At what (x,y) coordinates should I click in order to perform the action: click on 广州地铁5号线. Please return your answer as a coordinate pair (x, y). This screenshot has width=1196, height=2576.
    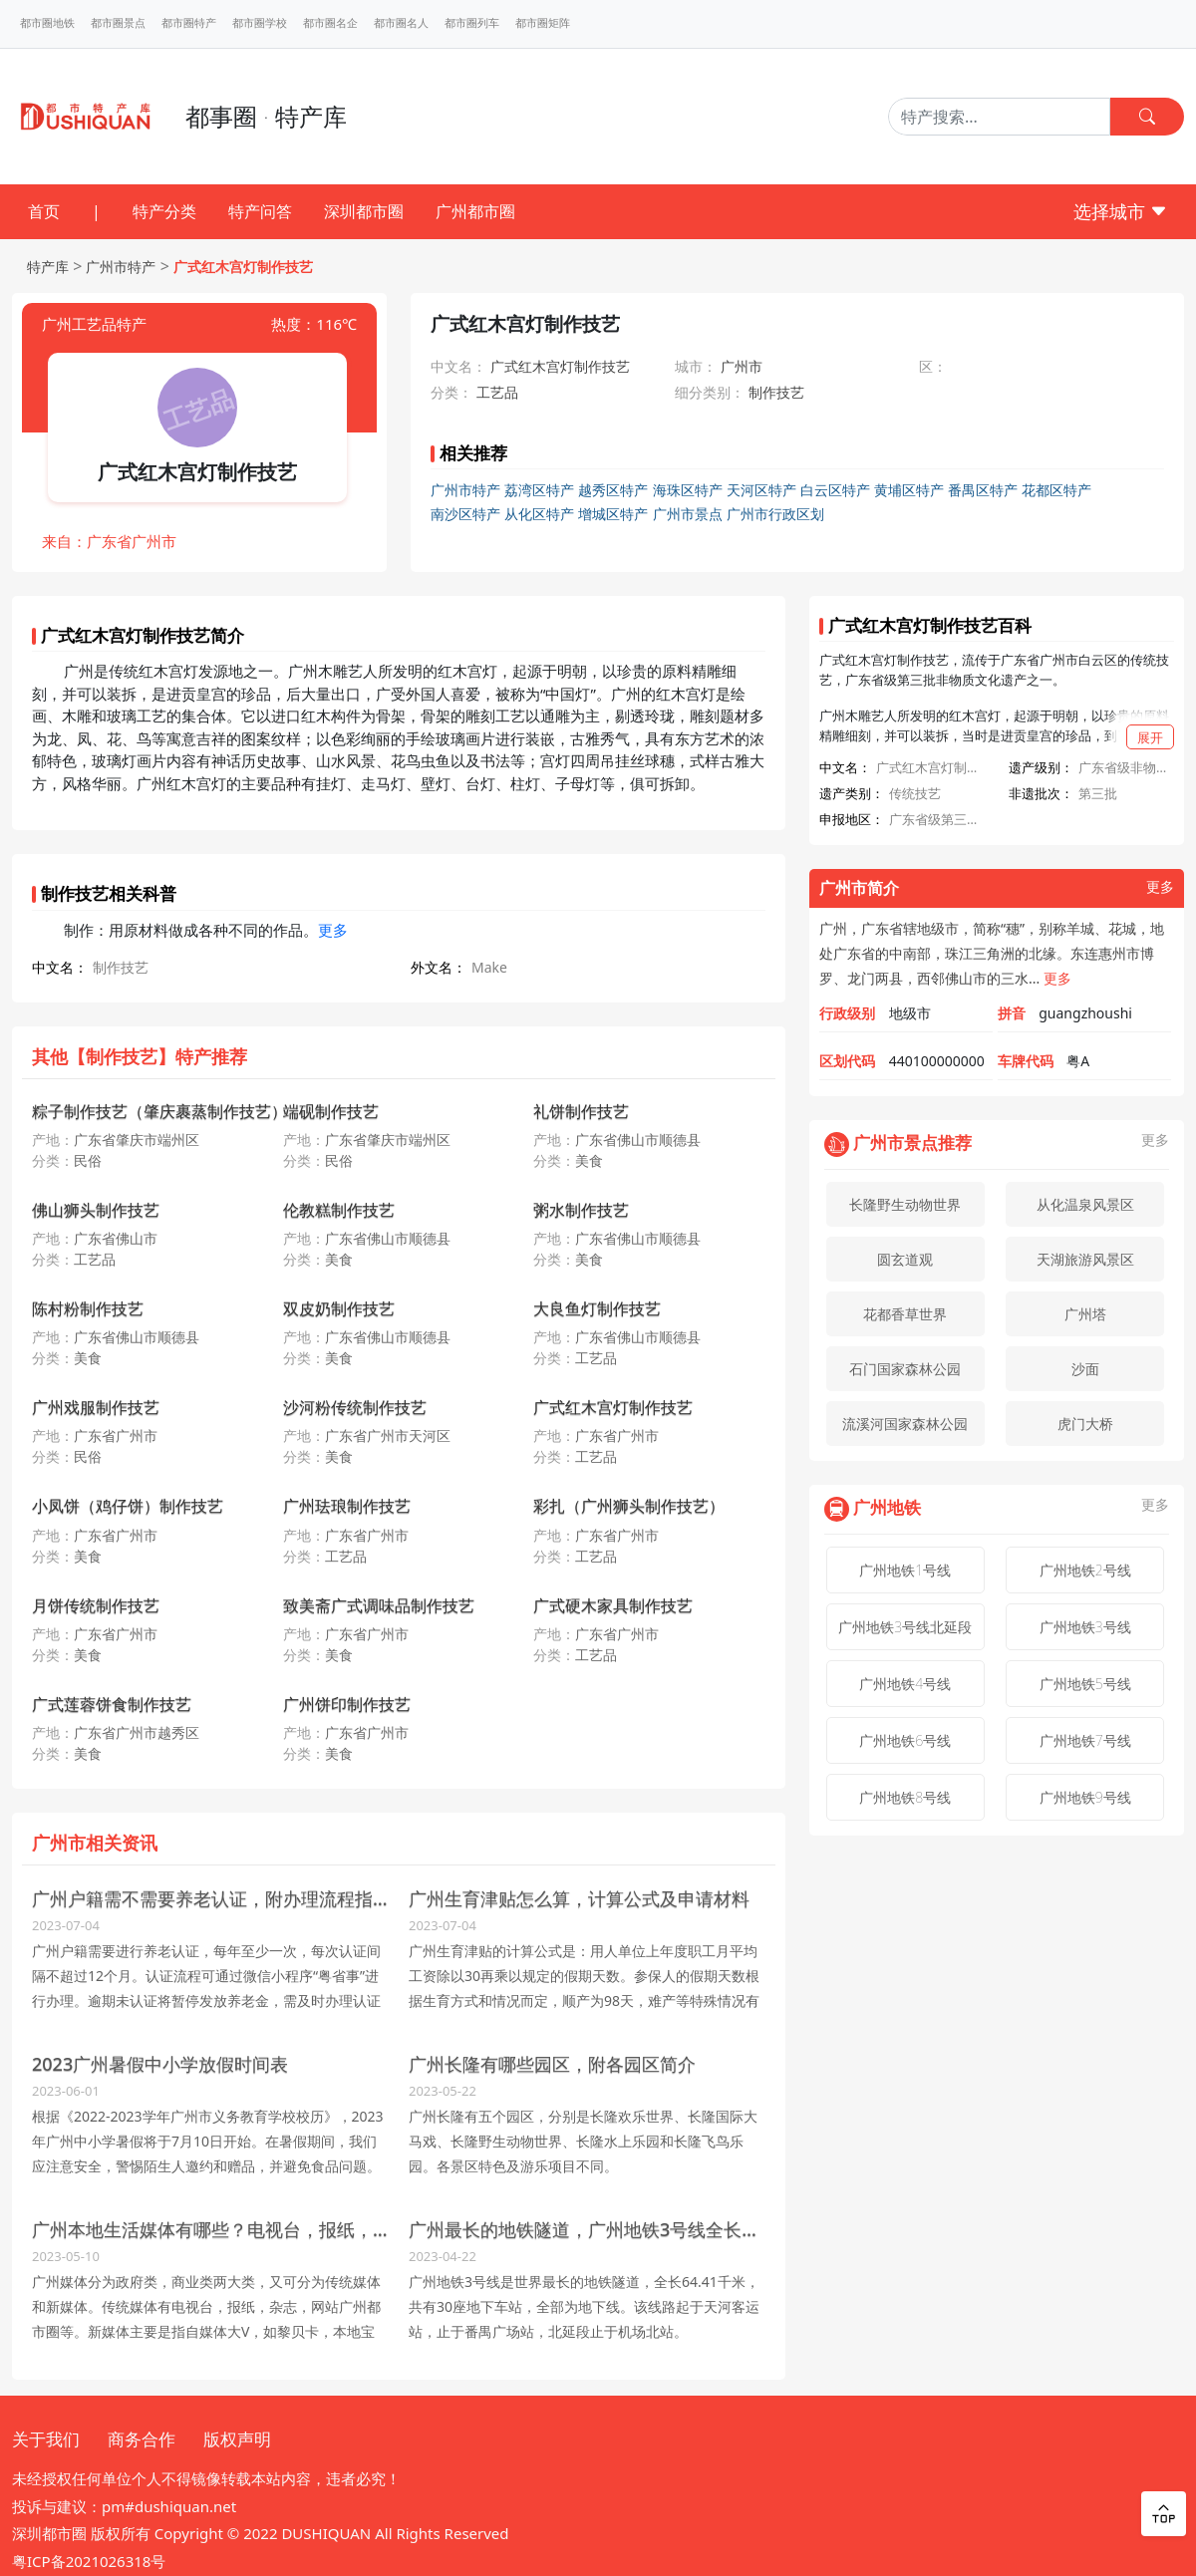
    Looking at the image, I should click on (1085, 1683).